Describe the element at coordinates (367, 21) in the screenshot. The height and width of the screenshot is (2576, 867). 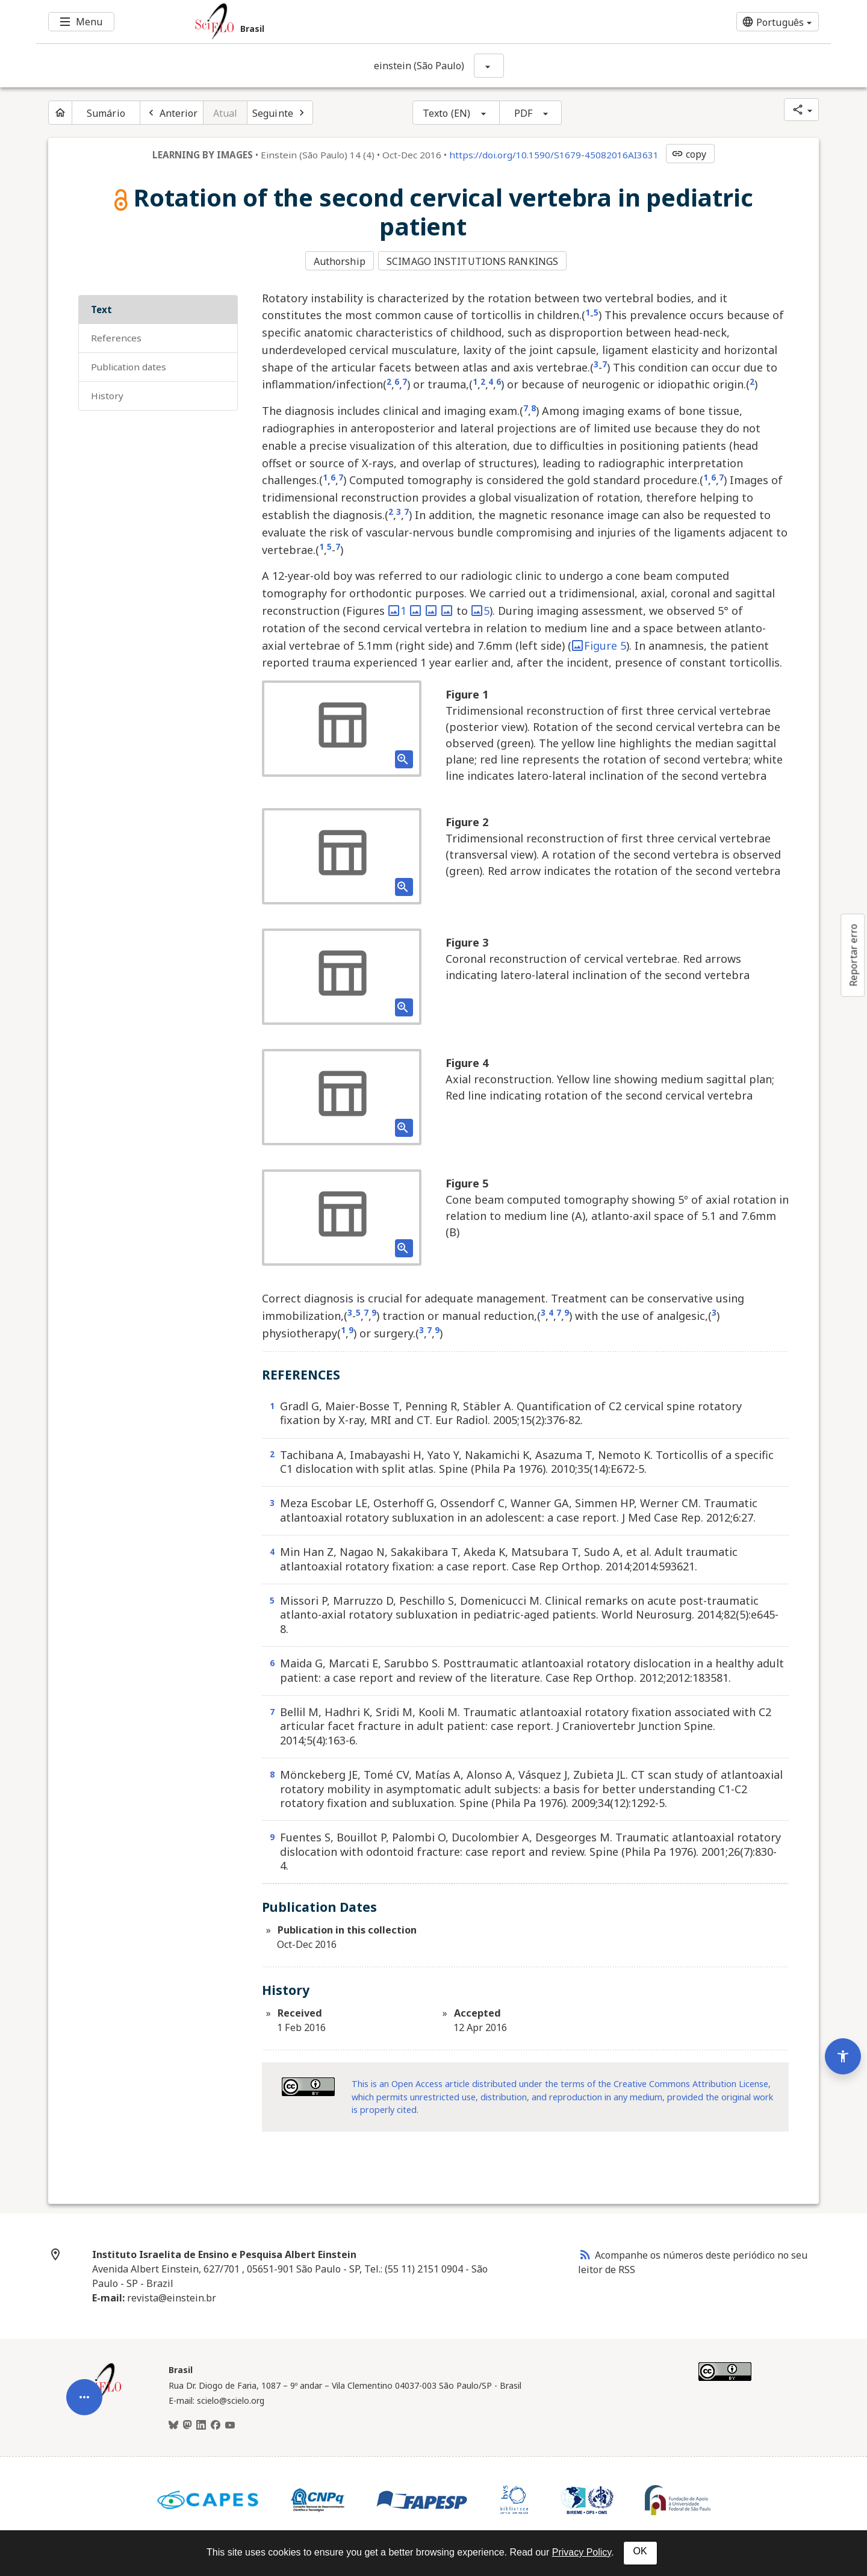
I see `[Ir para a homepage da coleção: Brasil]` at that location.